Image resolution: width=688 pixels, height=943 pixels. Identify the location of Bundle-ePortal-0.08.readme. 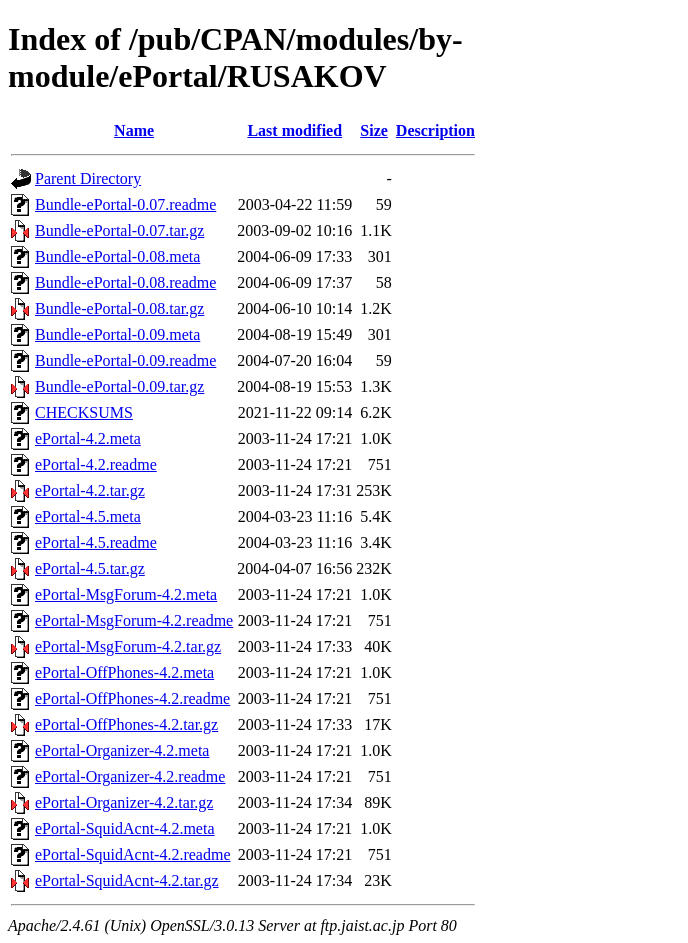
(125, 282).